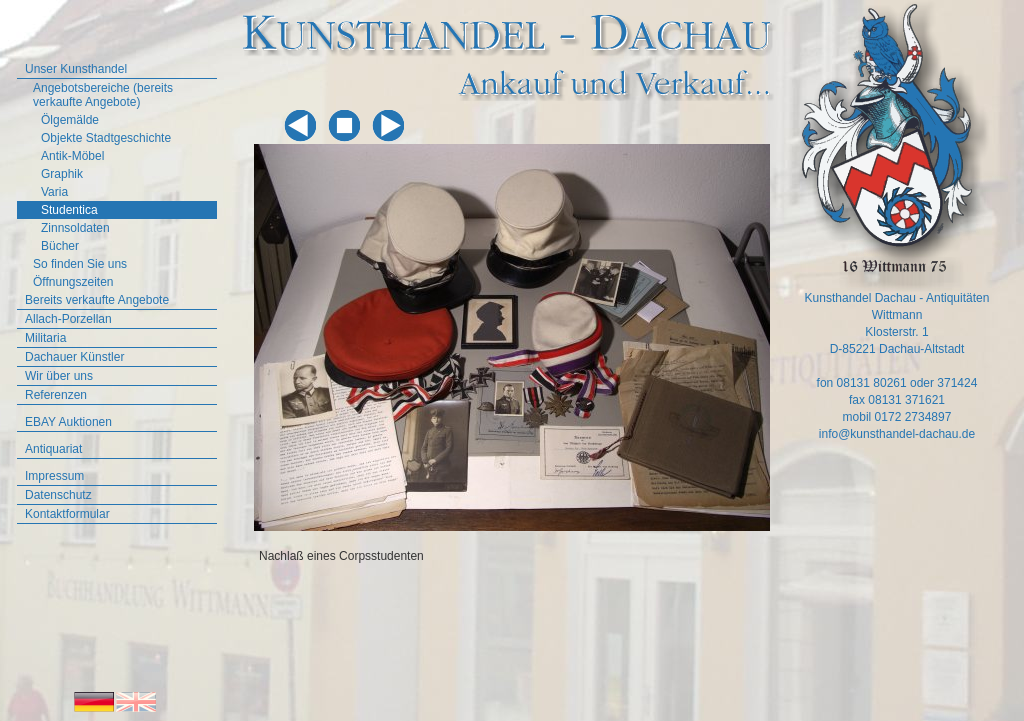 The image size is (1024, 721). I want to click on Graphik, so click(62, 174).